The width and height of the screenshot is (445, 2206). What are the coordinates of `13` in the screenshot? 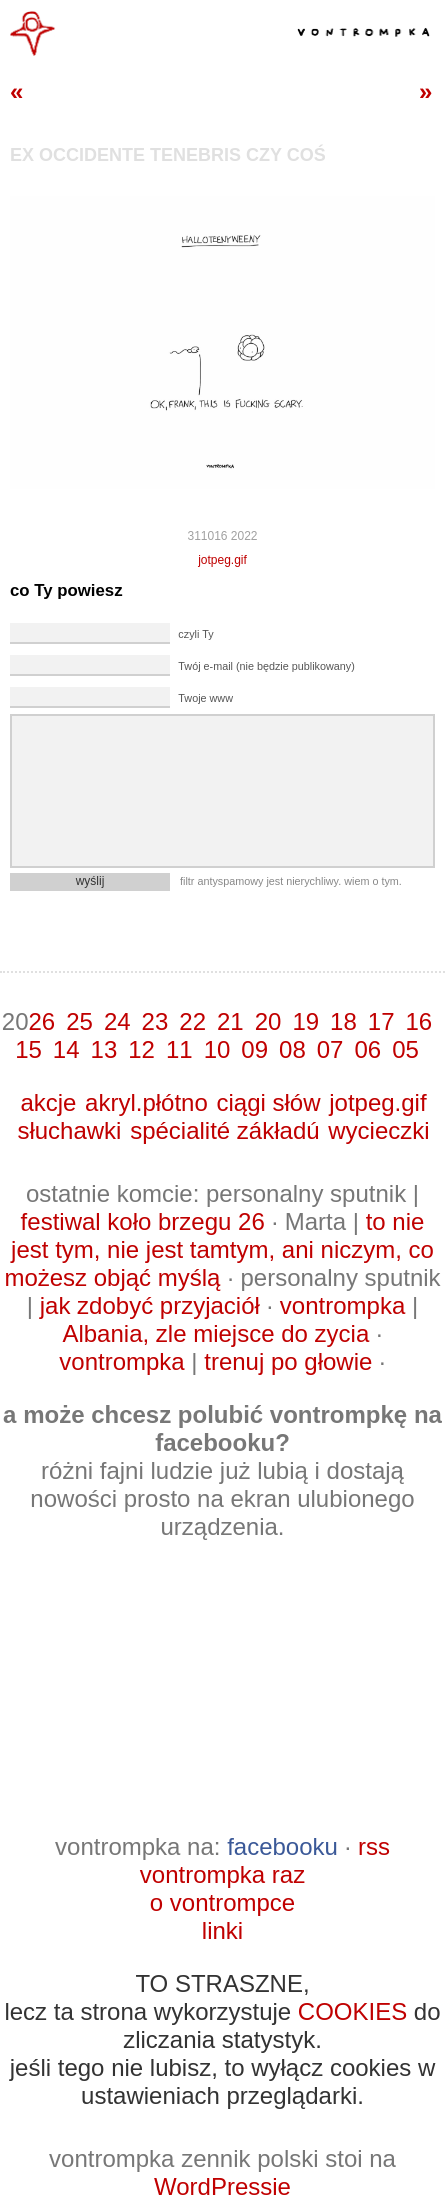 It's located at (104, 1049).